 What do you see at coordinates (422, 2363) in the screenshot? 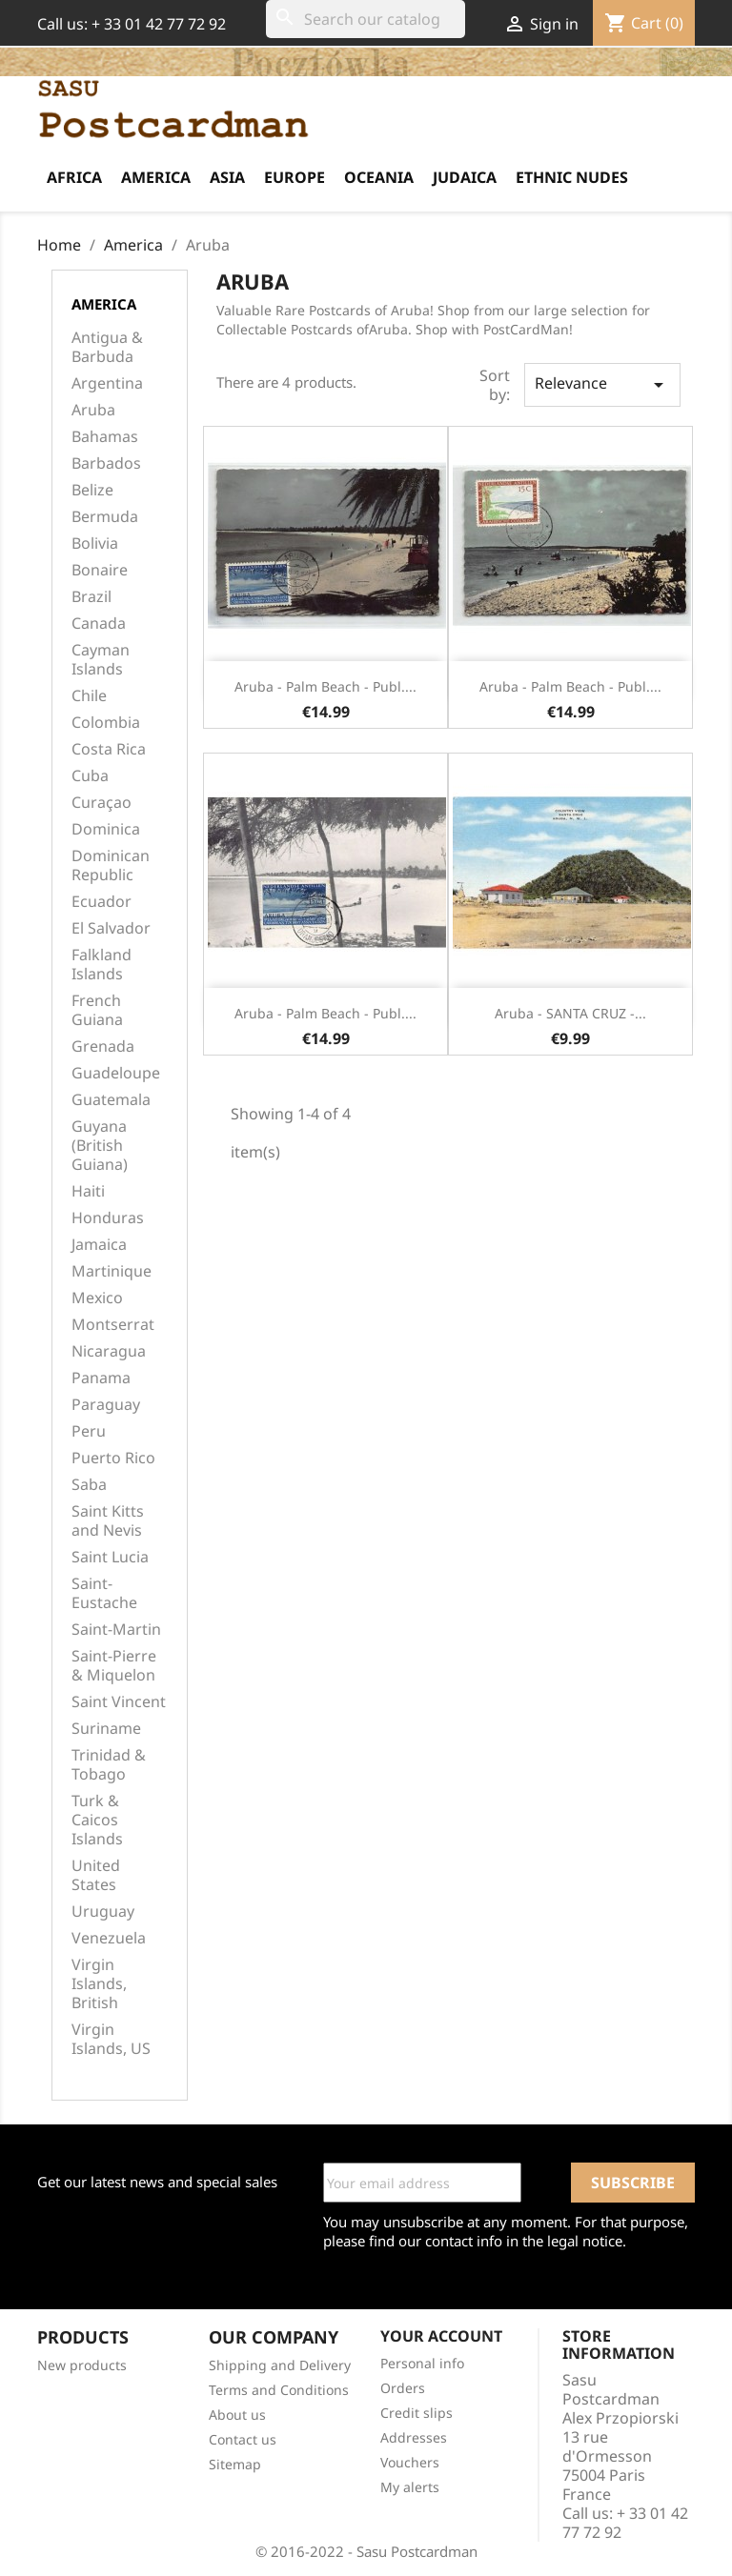
I see `Personal info` at bounding box center [422, 2363].